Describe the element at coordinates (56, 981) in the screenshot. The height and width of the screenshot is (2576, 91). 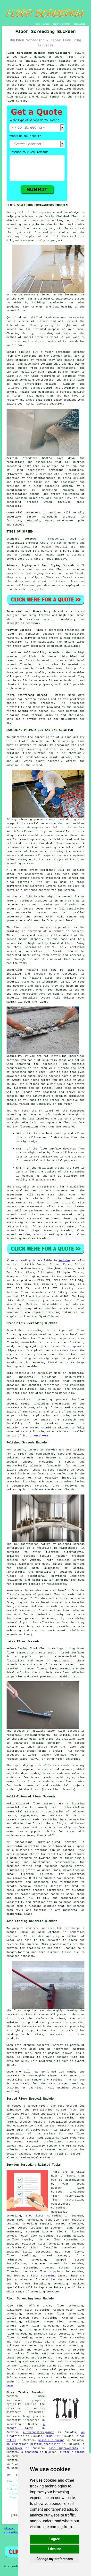
I see `insulation panels` at that location.